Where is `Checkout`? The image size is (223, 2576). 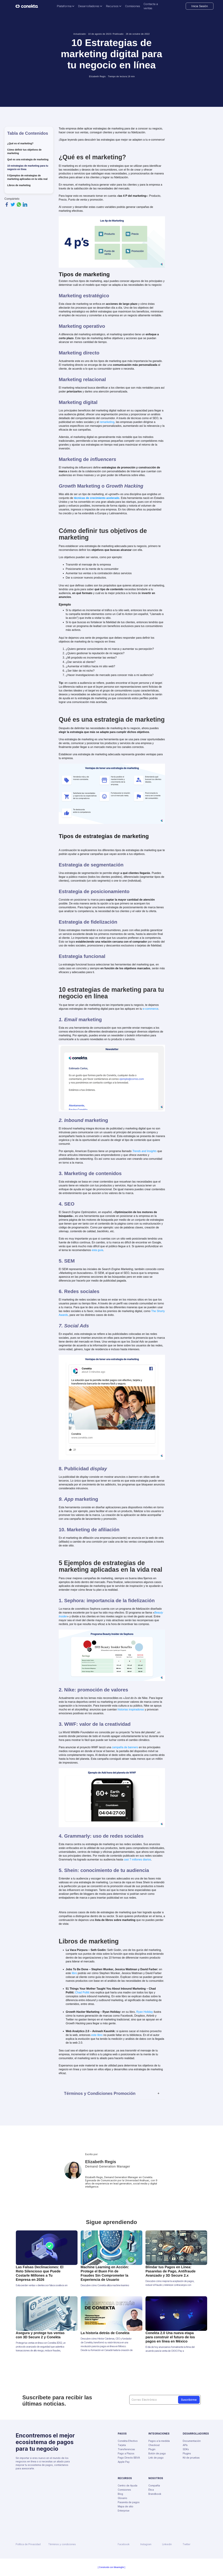 Checkout is located at coordinates (154, 2445).